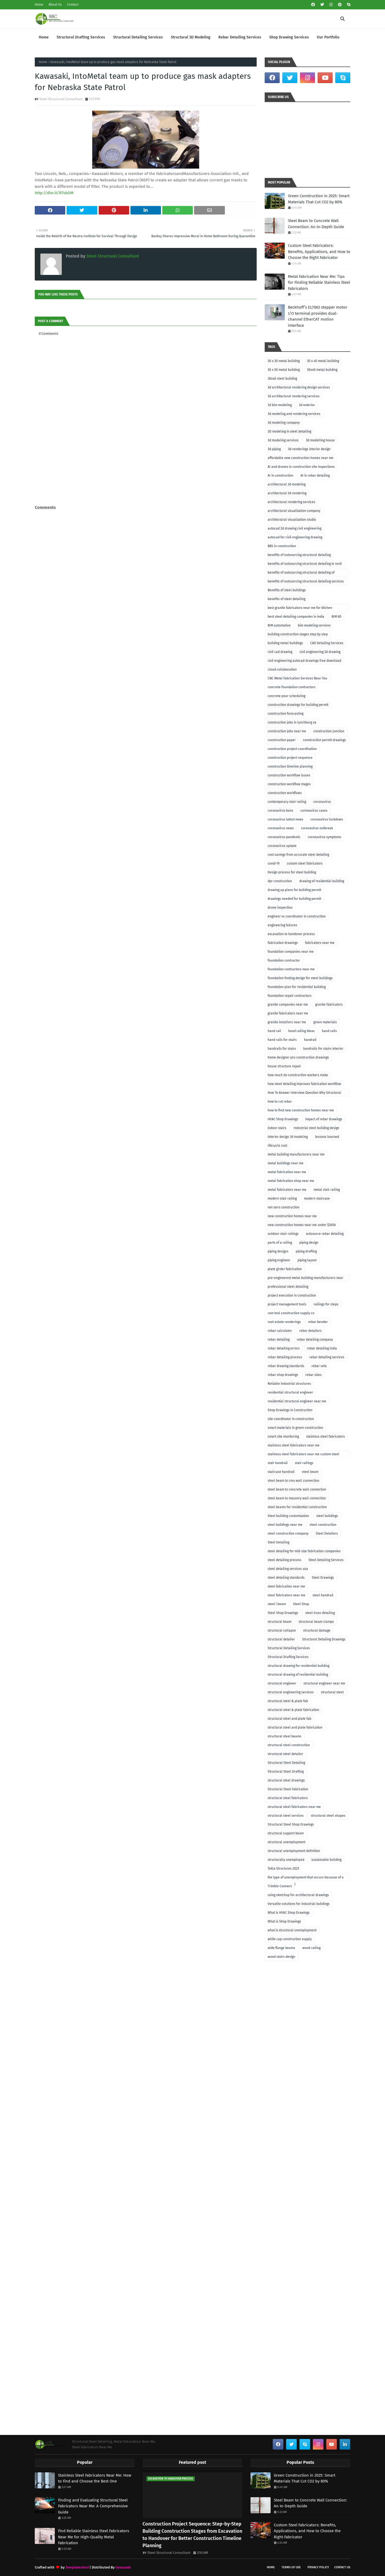  I want to click on professional steel detailing, so click(288, 1287).